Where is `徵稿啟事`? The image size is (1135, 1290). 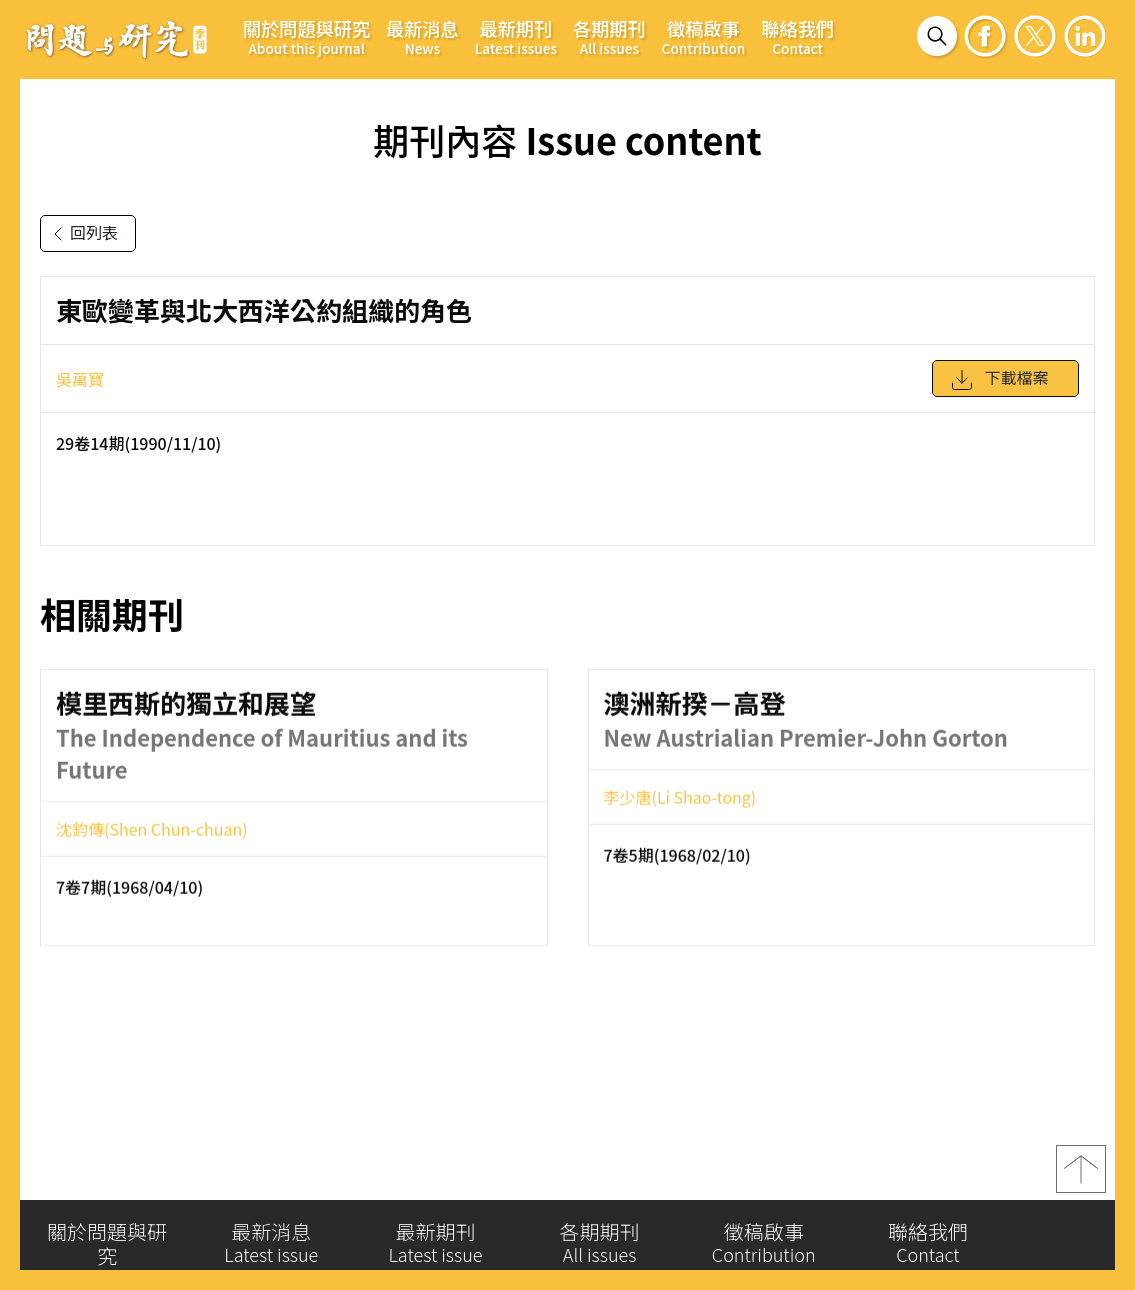 徵稿啟事 is located at coordinates (704, 36).